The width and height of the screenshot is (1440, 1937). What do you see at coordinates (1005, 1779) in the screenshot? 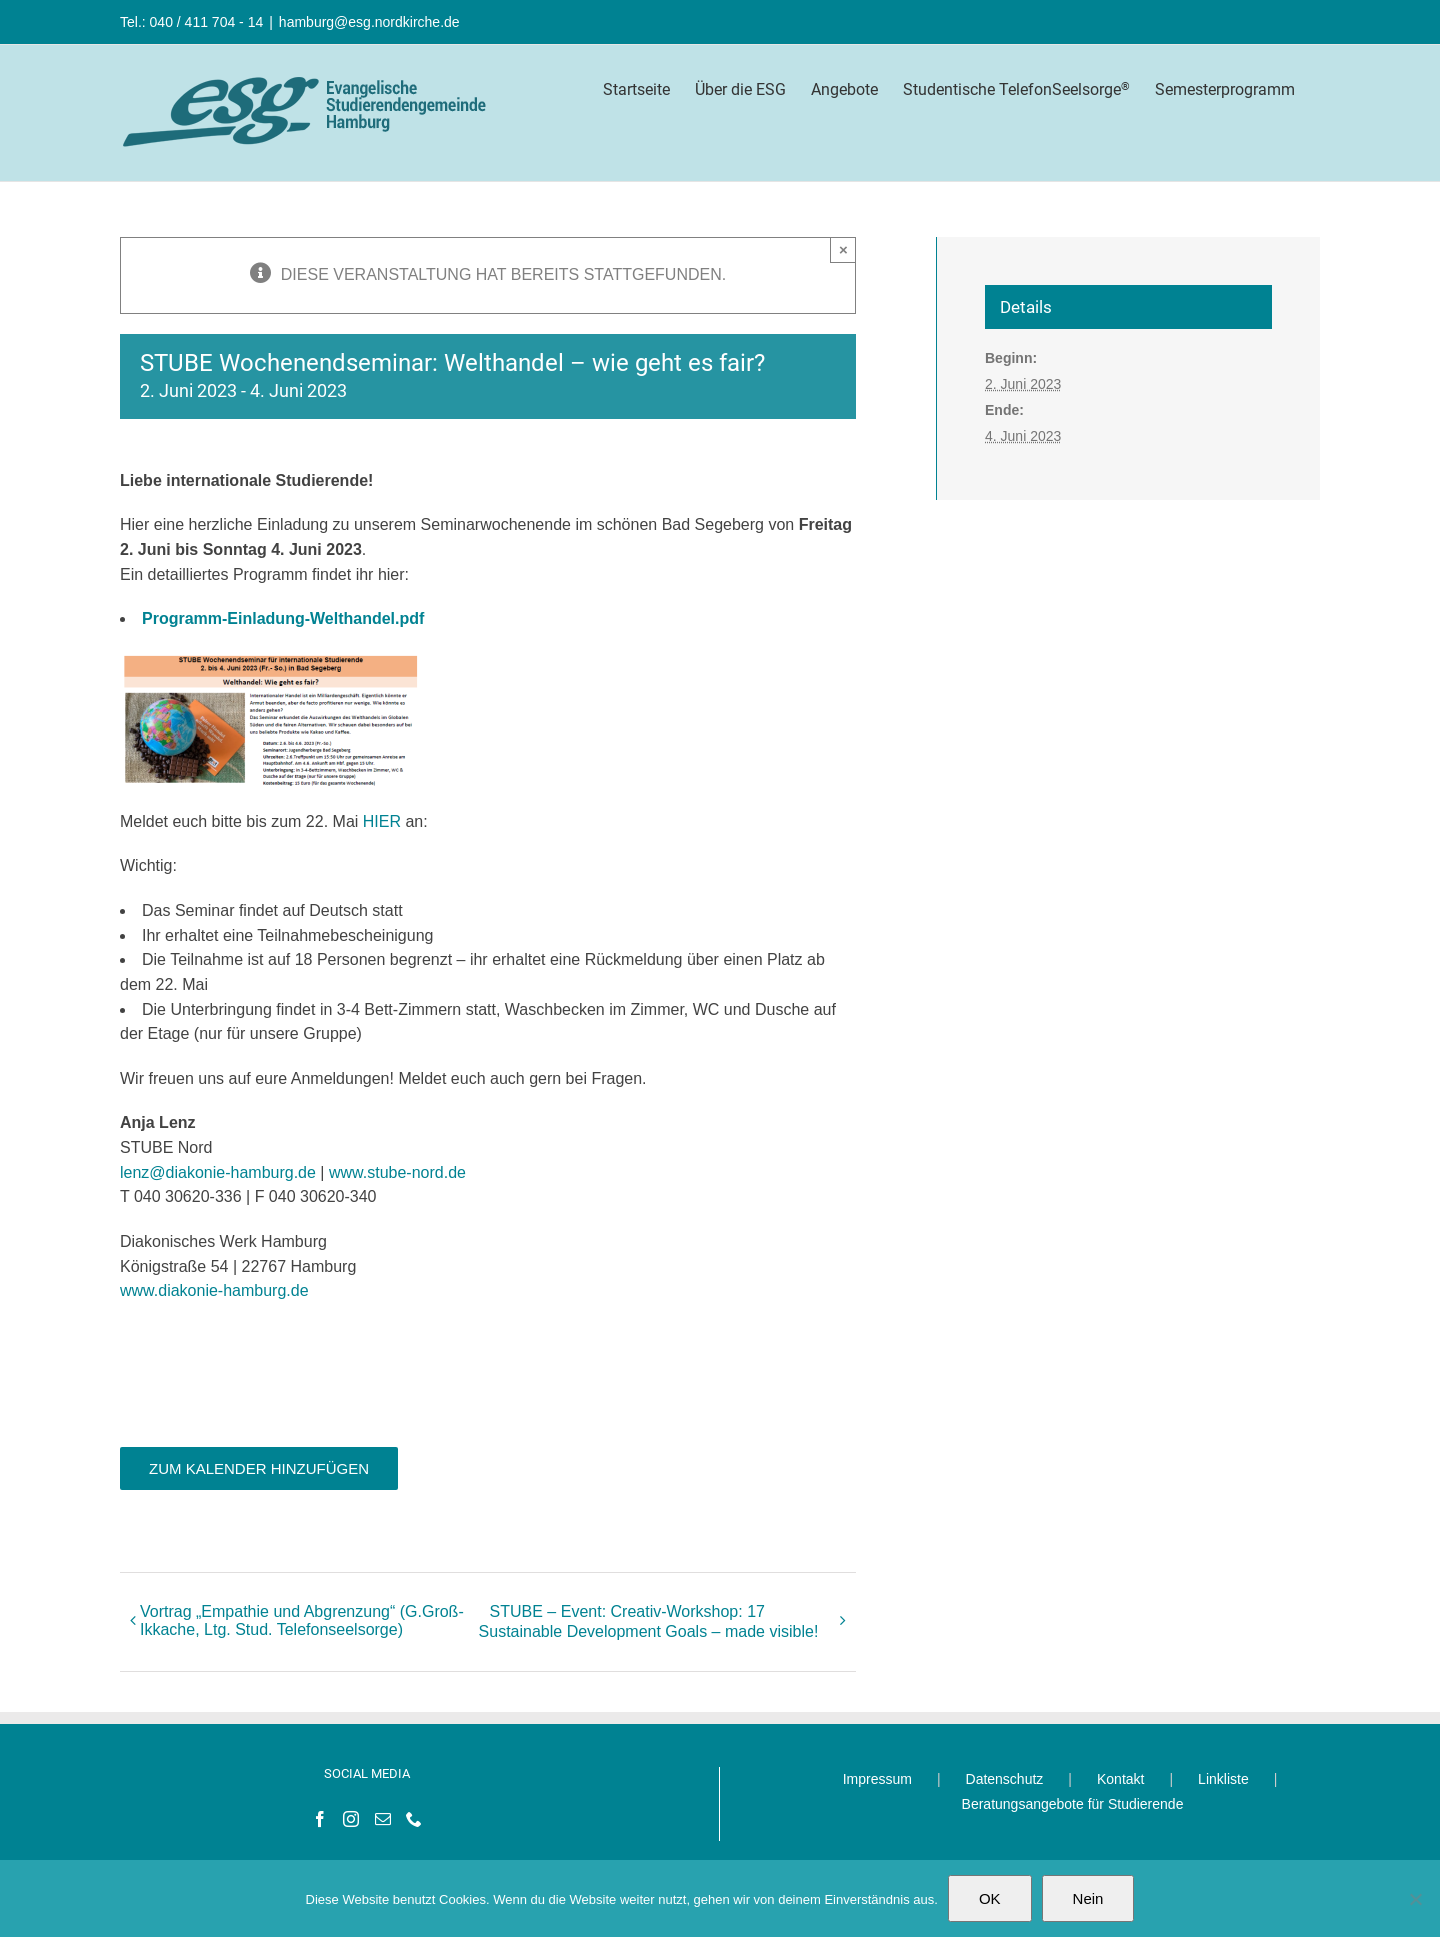
I see `Datenschutz` at bounding box center [1005, 1779].